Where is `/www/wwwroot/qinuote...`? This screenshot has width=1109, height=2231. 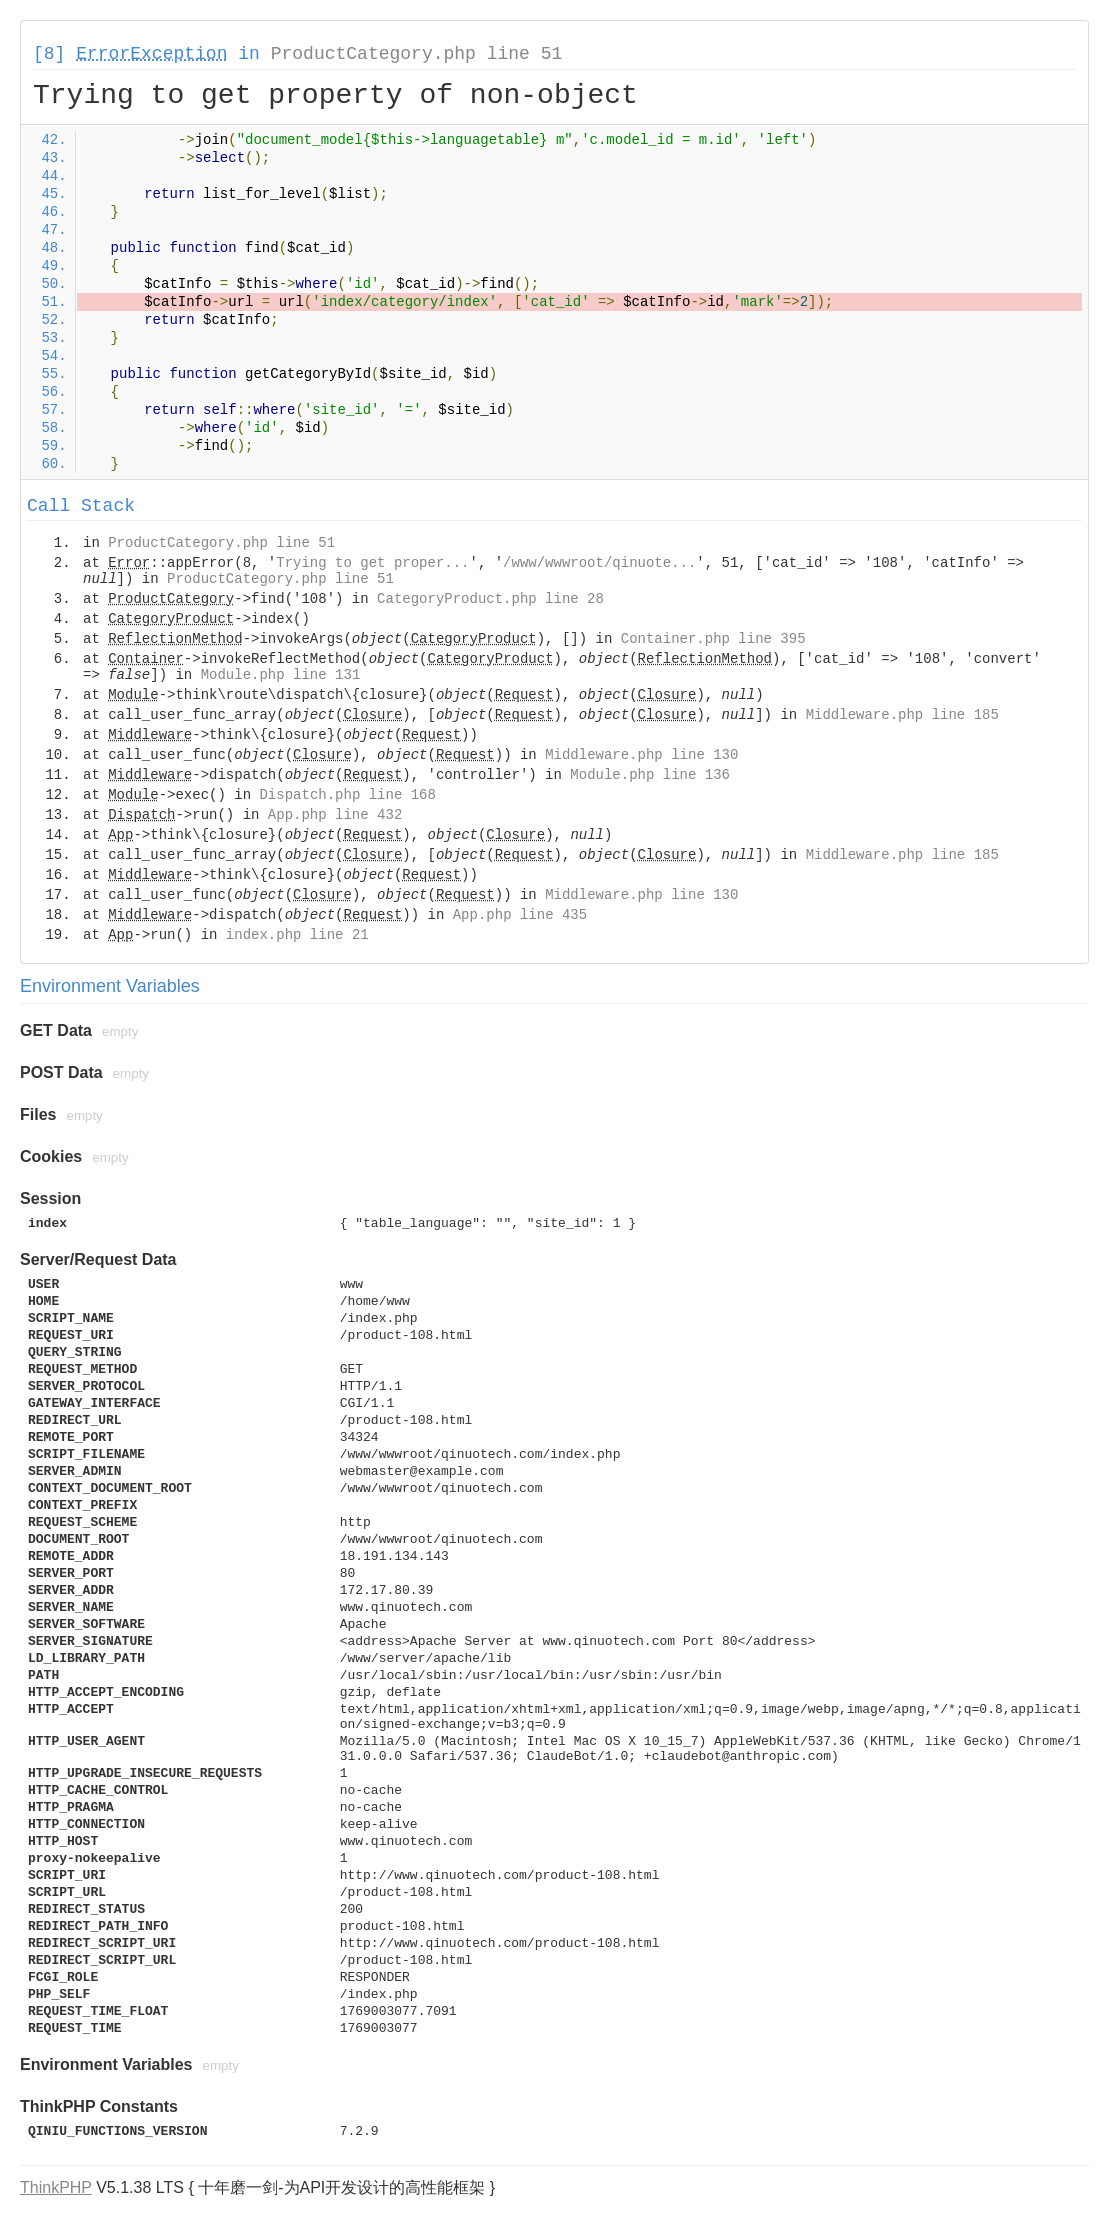 /www/wwwroot/qinuote... is located at coordinates (599, 563).